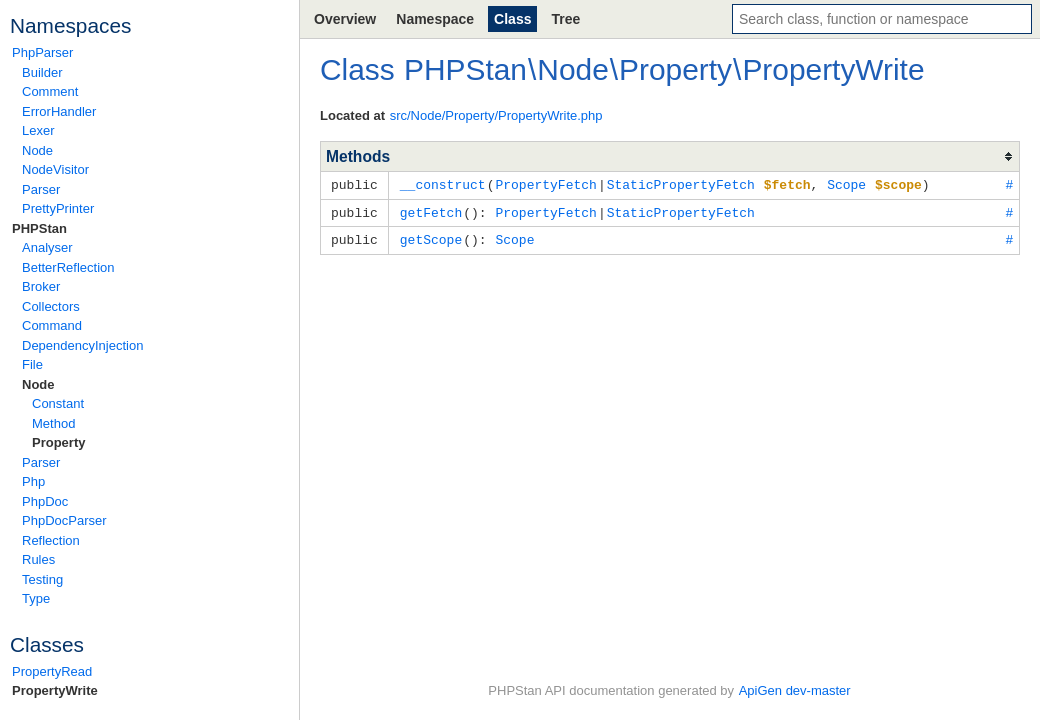  What do you see at coordinates (45, 501) in the screenshot?
I see `PhpDoc` at bounding box center [45, 501].